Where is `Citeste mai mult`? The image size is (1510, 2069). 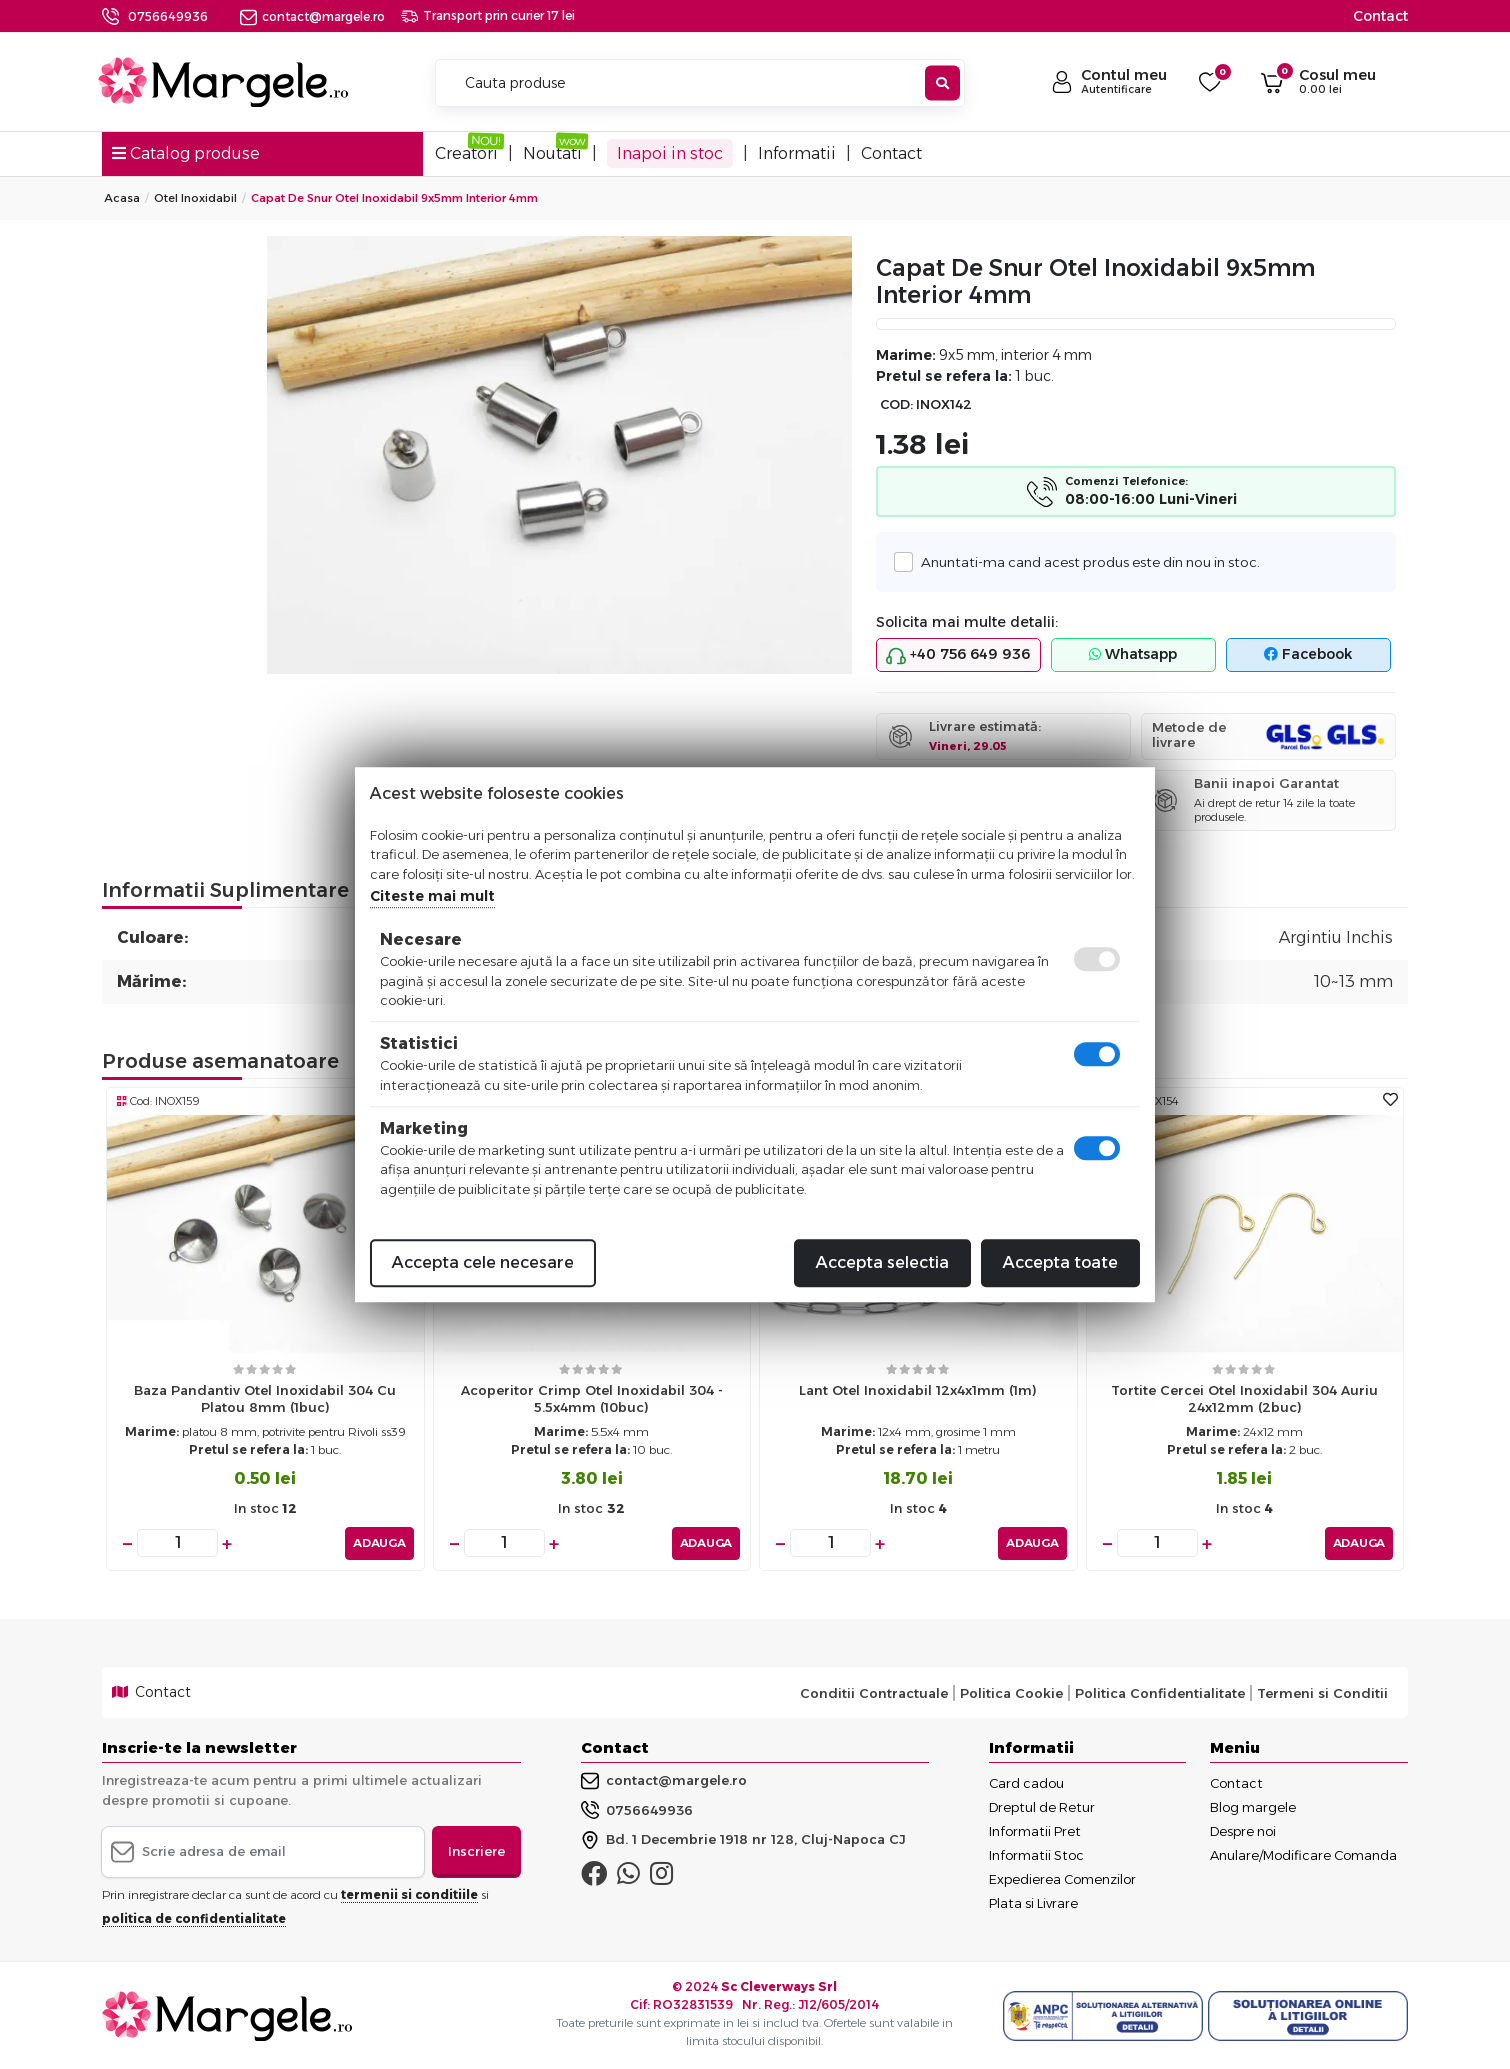
Citeste mai mult is located at coordinates (432, 896).